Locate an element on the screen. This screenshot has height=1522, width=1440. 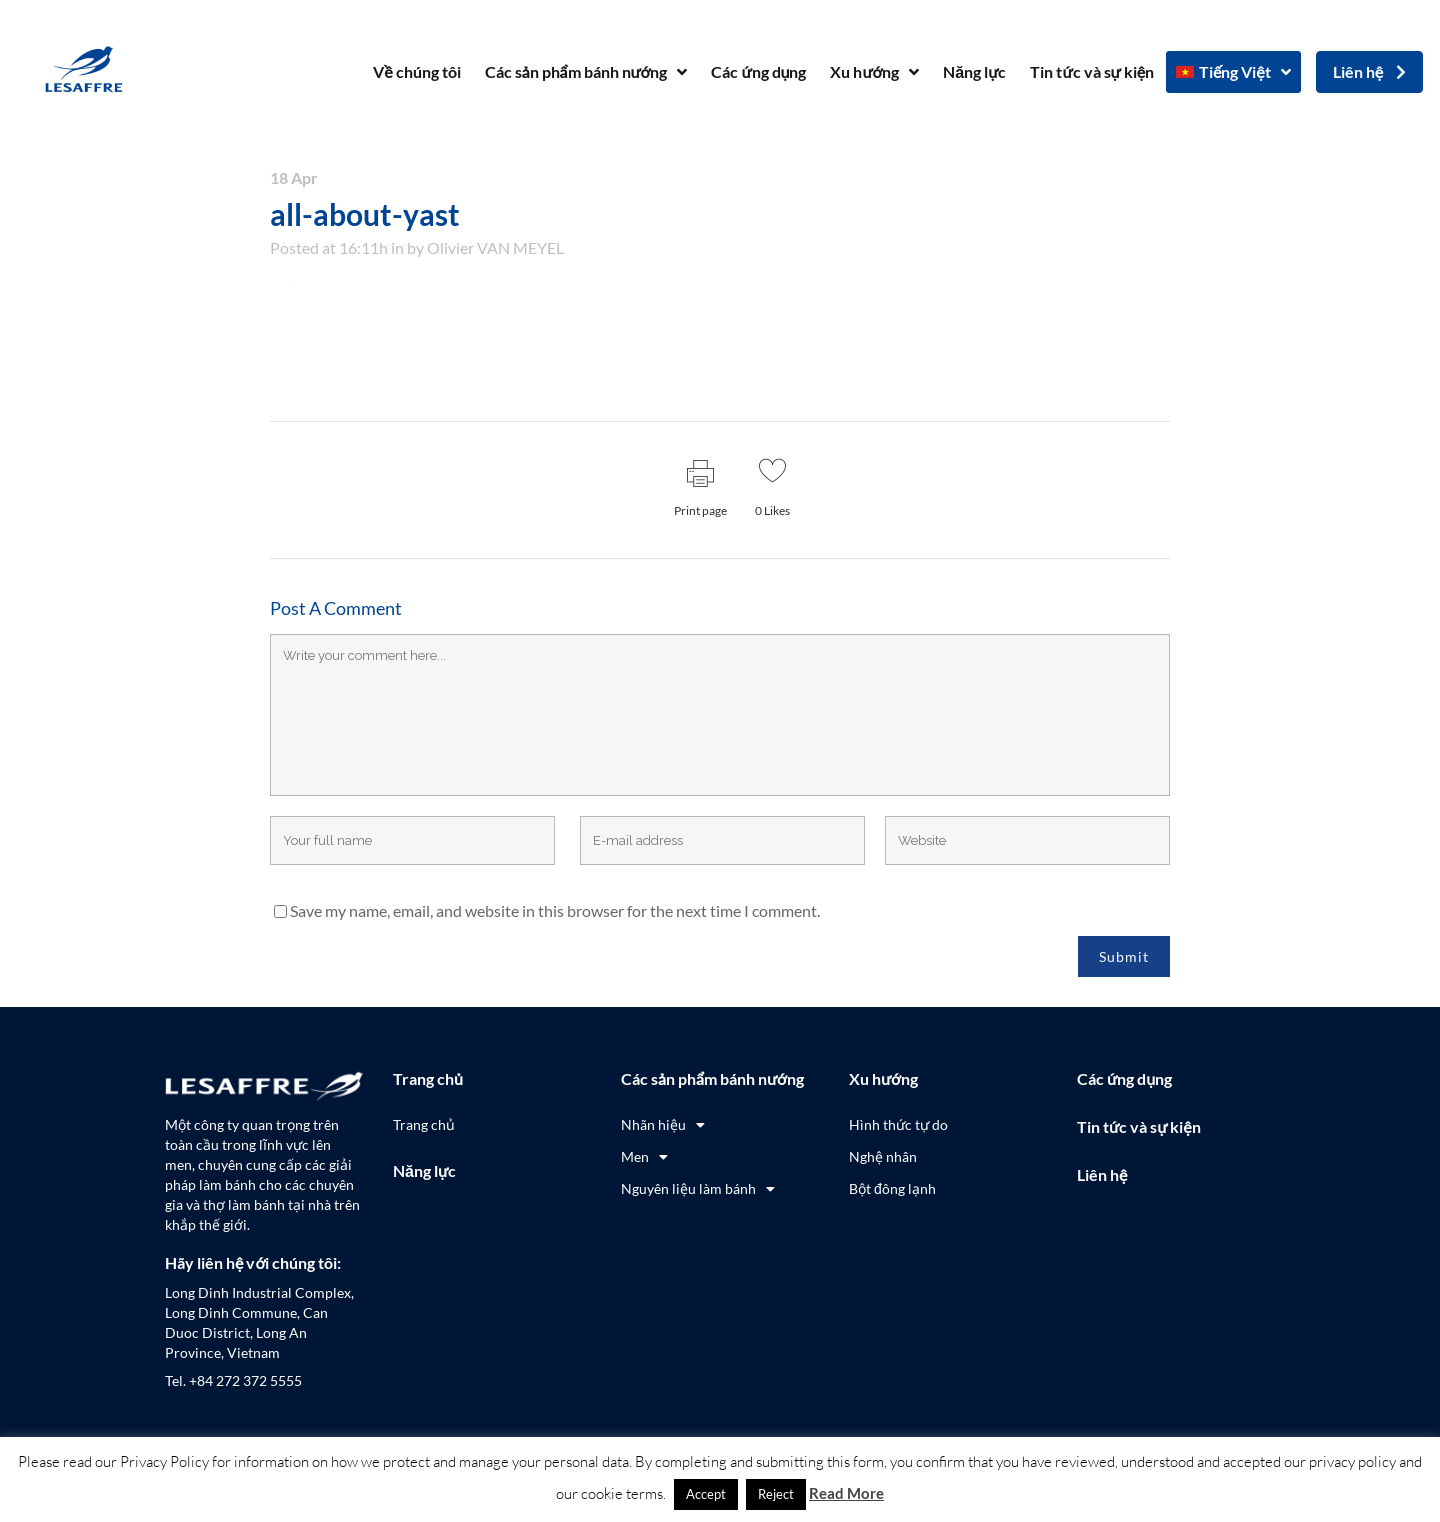
Bột đông lạnh is located at coordinates (892, 1188).